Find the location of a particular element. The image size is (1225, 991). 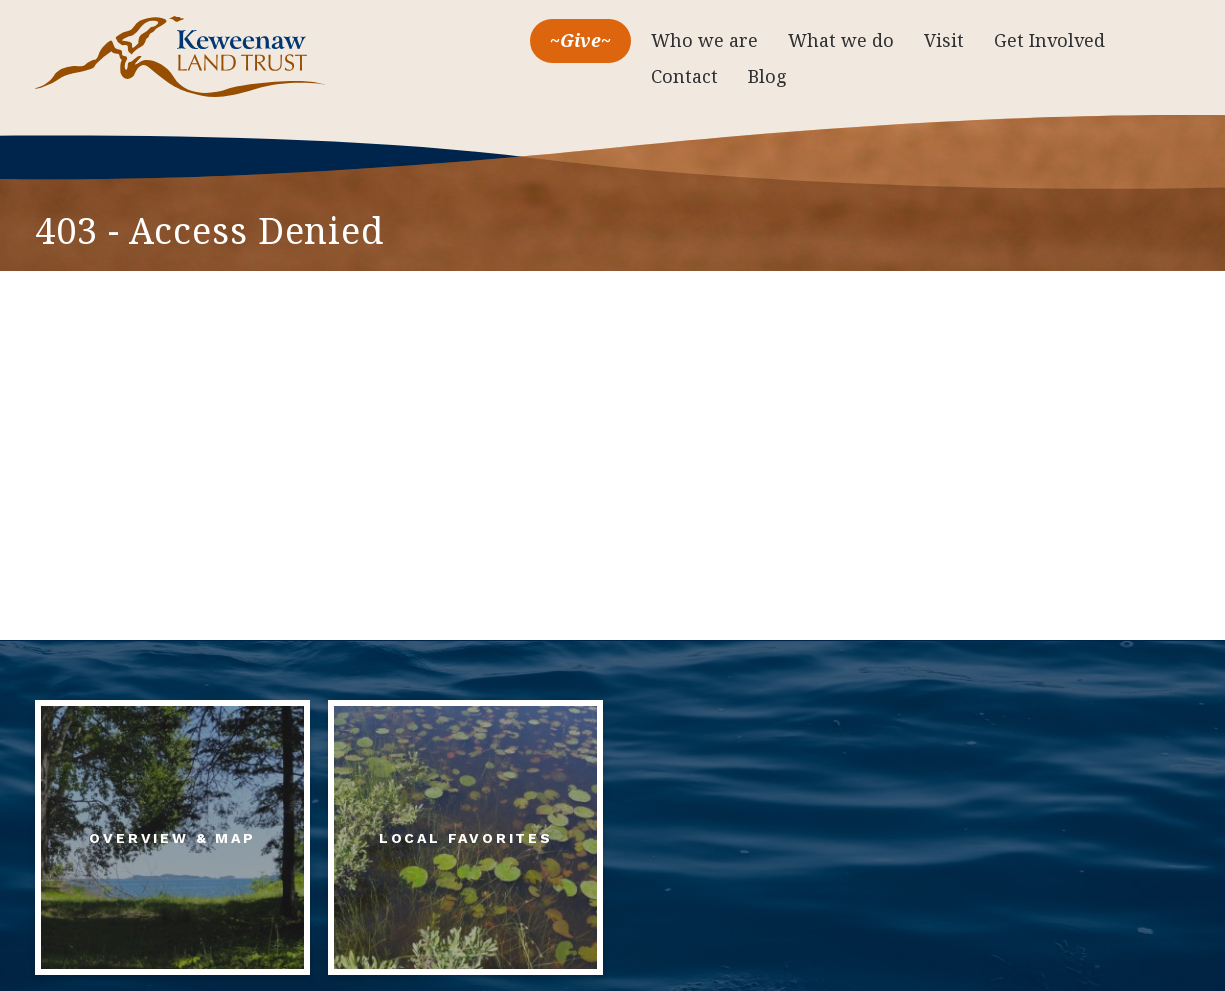

Contact [menuitem] is located at coordinates (684, 76).